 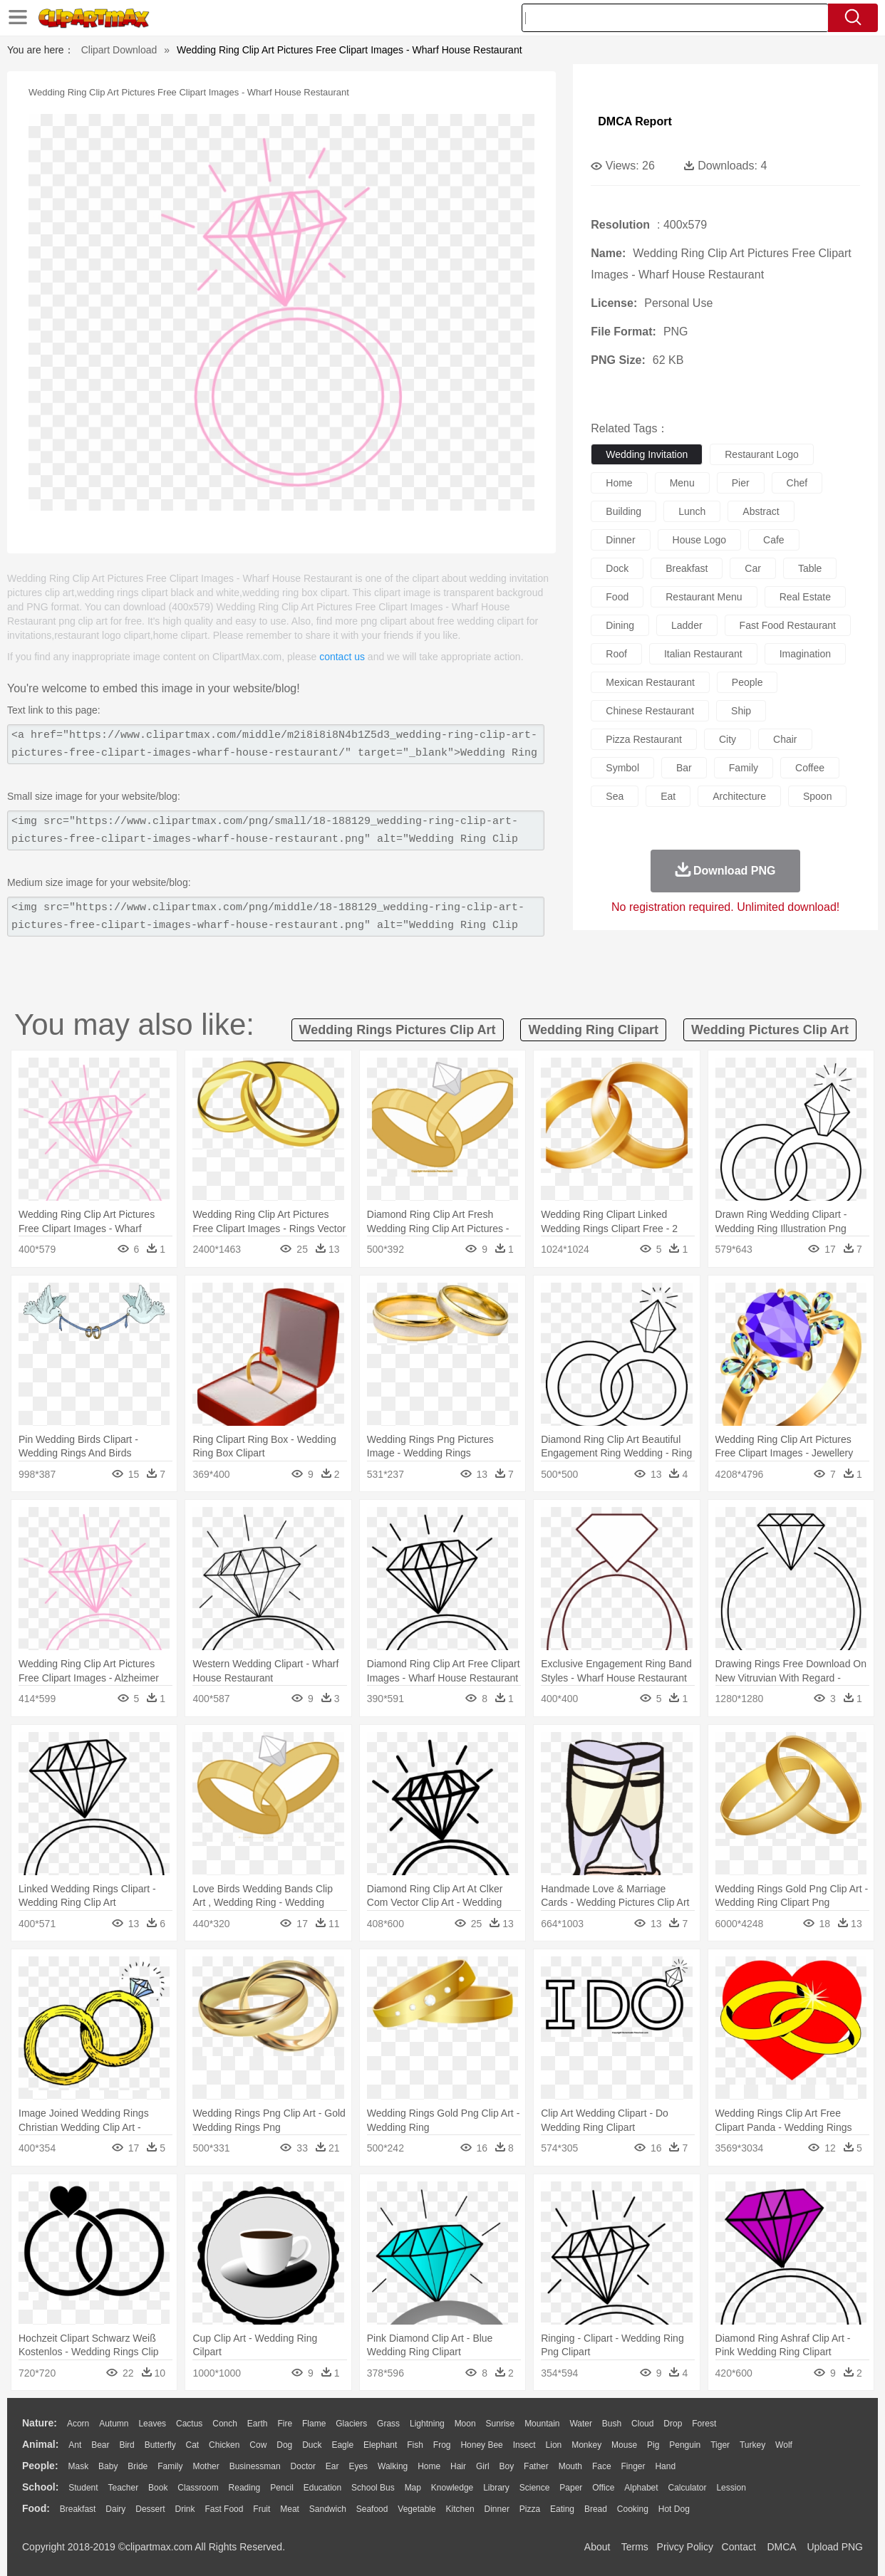 What do you see at coordinates (311, 2445) in the screenshot?
I see `Duck` at bounding box center [311, 2445].